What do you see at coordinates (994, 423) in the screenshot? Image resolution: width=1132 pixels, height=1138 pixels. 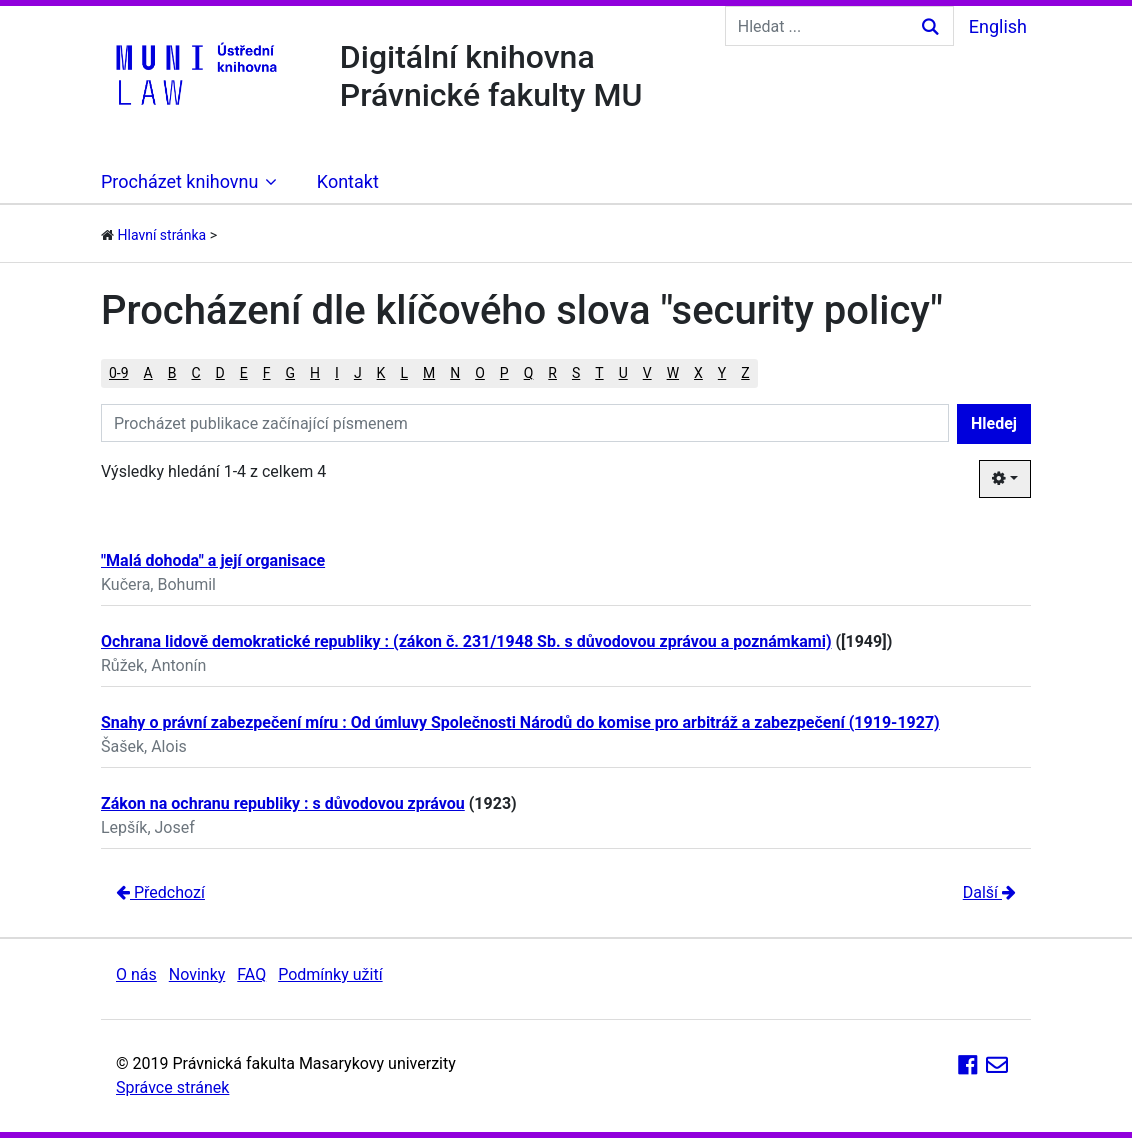 I see `Hledej` at bounding box center [994, 423].